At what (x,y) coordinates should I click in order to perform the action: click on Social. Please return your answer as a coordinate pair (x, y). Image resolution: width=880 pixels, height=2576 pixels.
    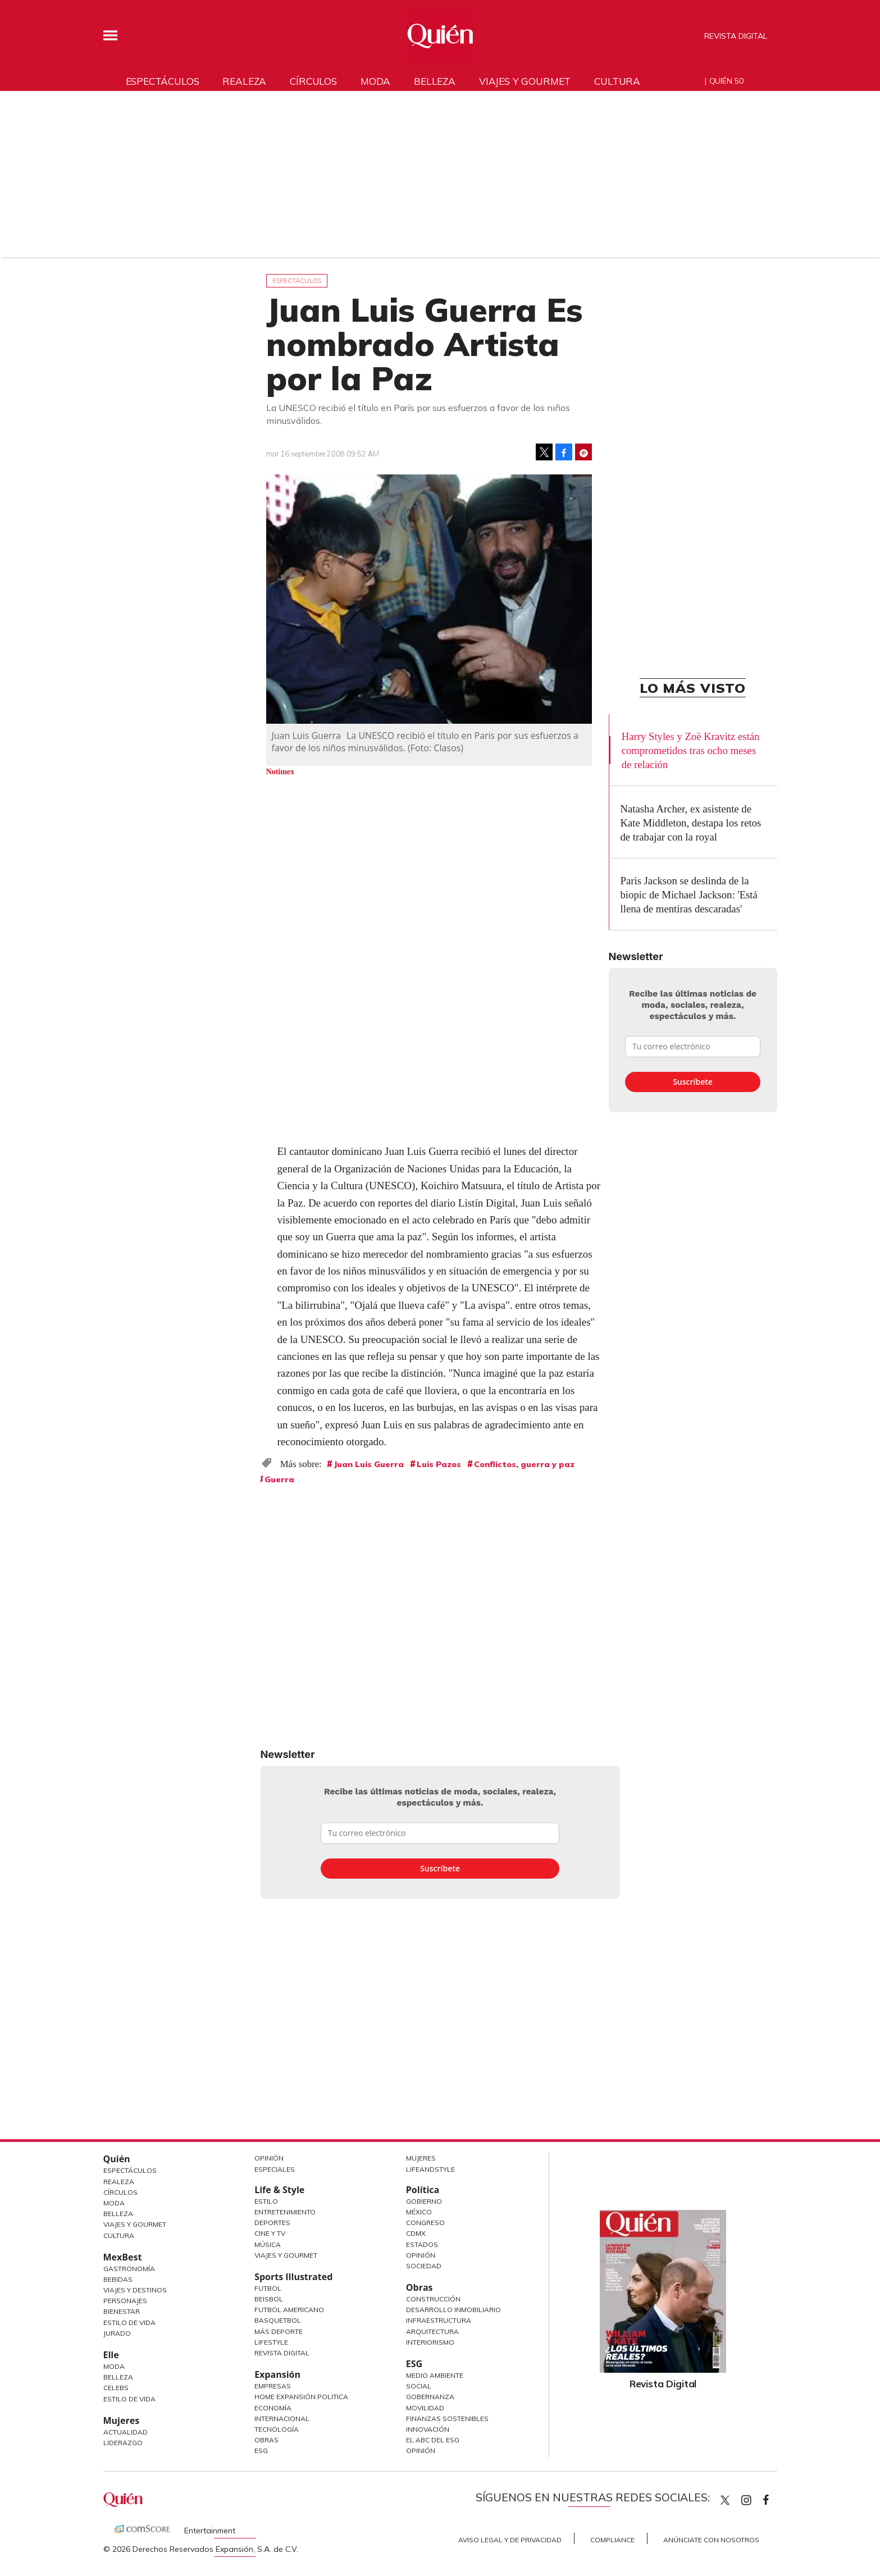
    Looking at the image, I should click on (418, 2386).